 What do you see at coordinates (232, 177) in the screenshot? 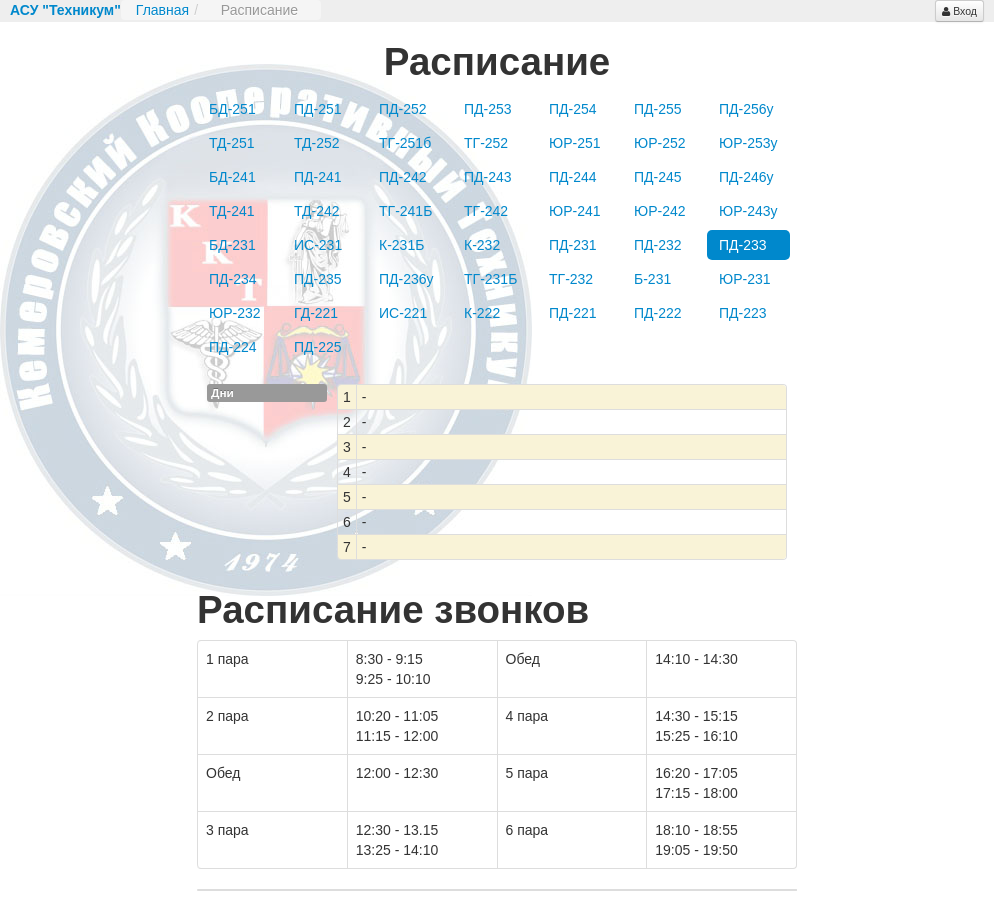
I see `БД-241` at bounding box center [232, 177].